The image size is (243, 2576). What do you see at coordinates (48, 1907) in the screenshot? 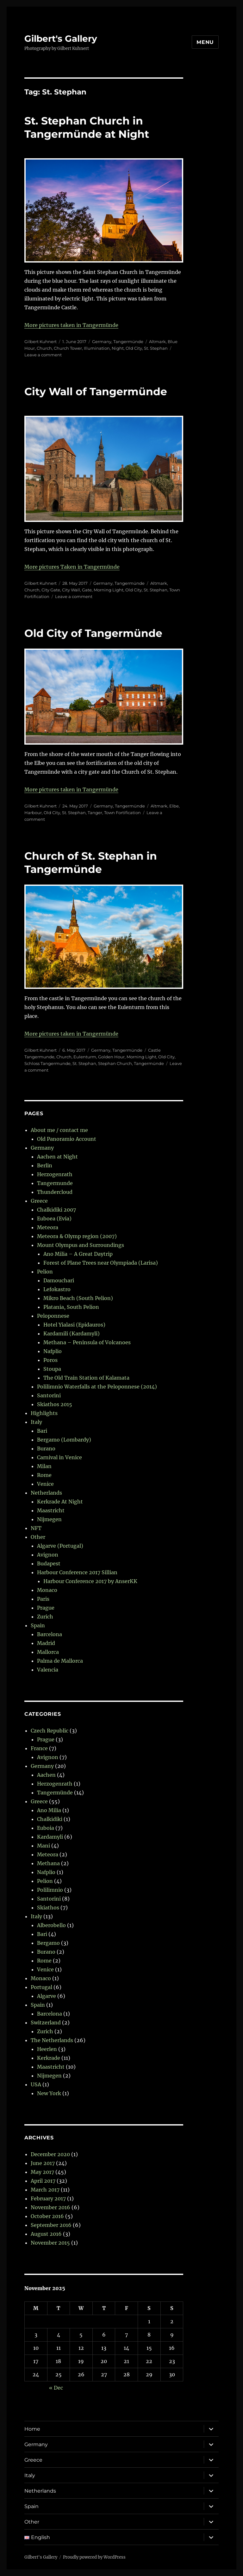
I see `Skiathos` at bounding box center [48, 1907].